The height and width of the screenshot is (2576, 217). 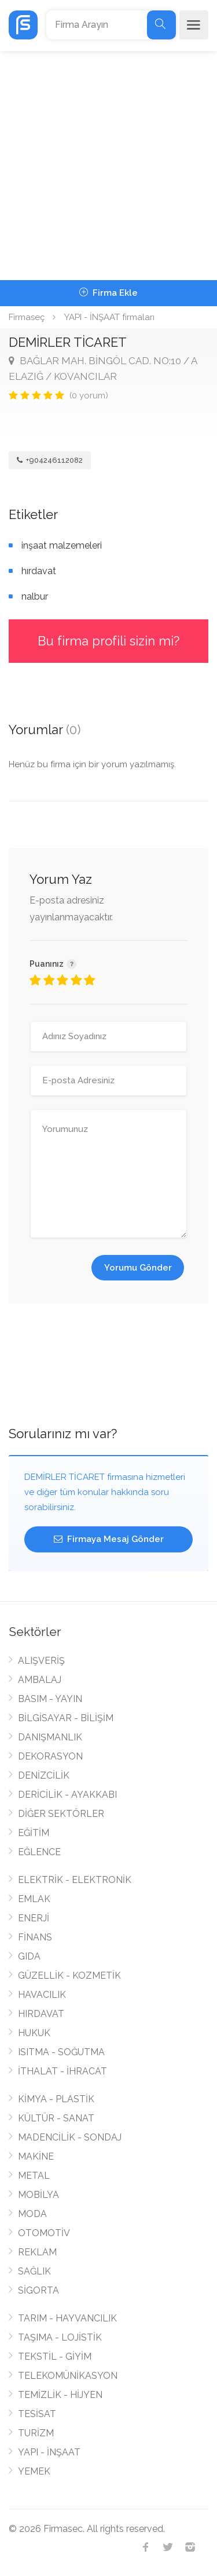 I want to click on DEKORASYON, so click(x=50, y=1756).